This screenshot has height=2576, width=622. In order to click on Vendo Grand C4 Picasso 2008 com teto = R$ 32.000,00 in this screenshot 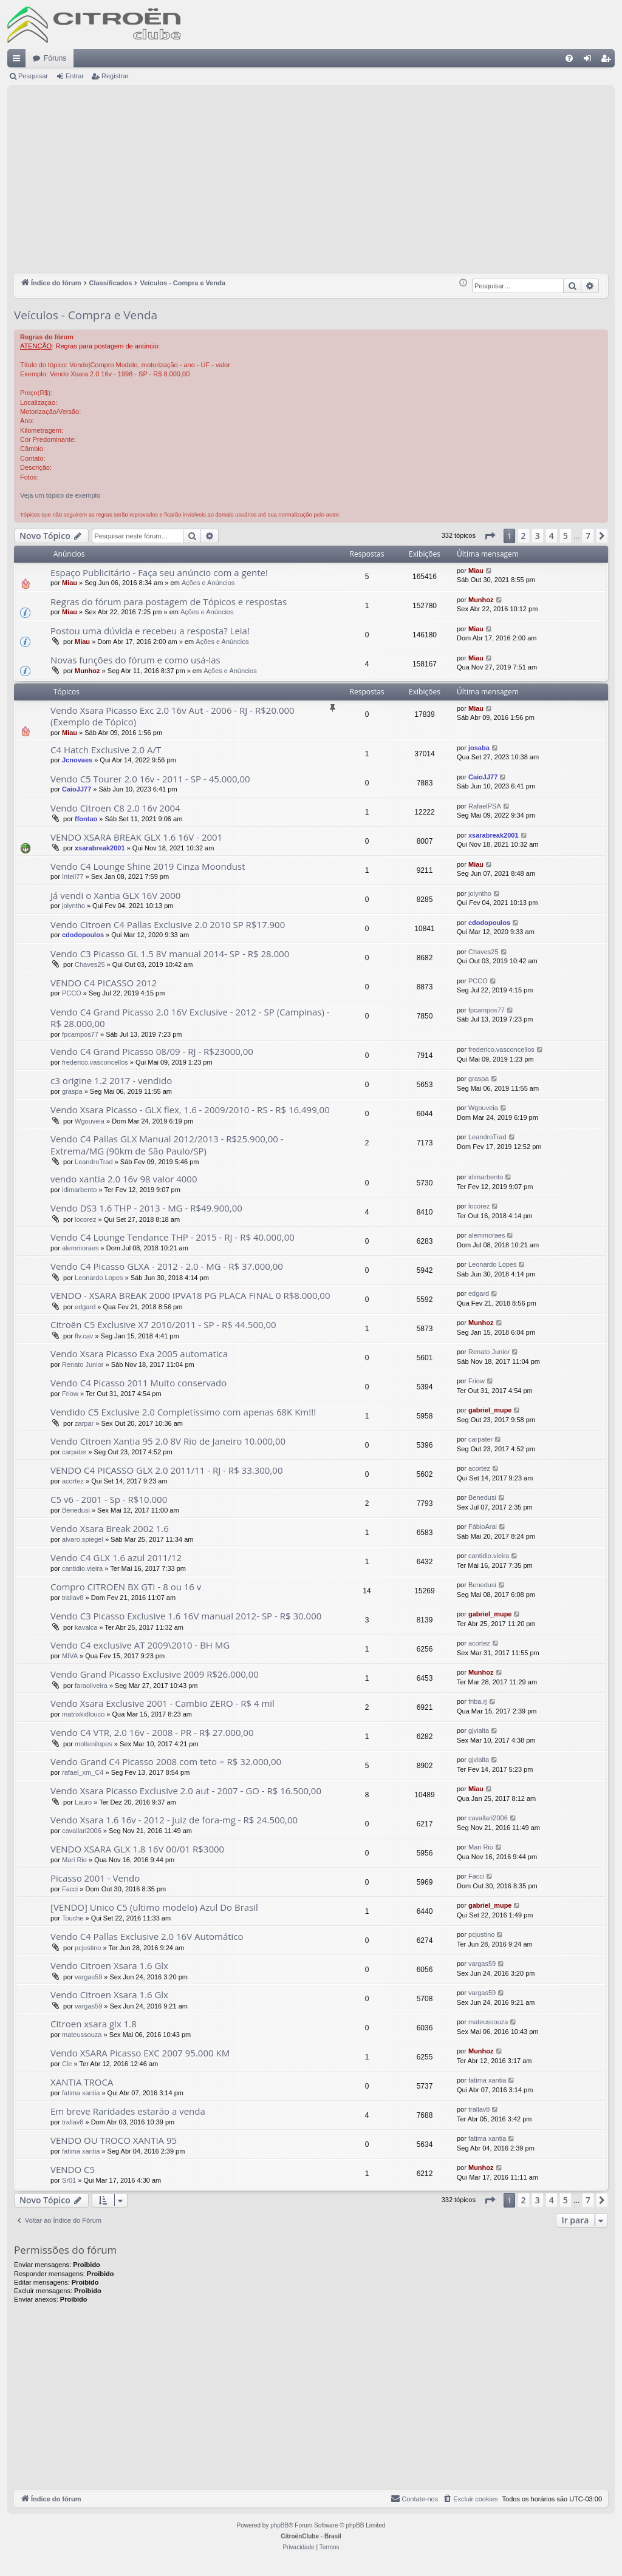, I will do `click(165, 1761)`.